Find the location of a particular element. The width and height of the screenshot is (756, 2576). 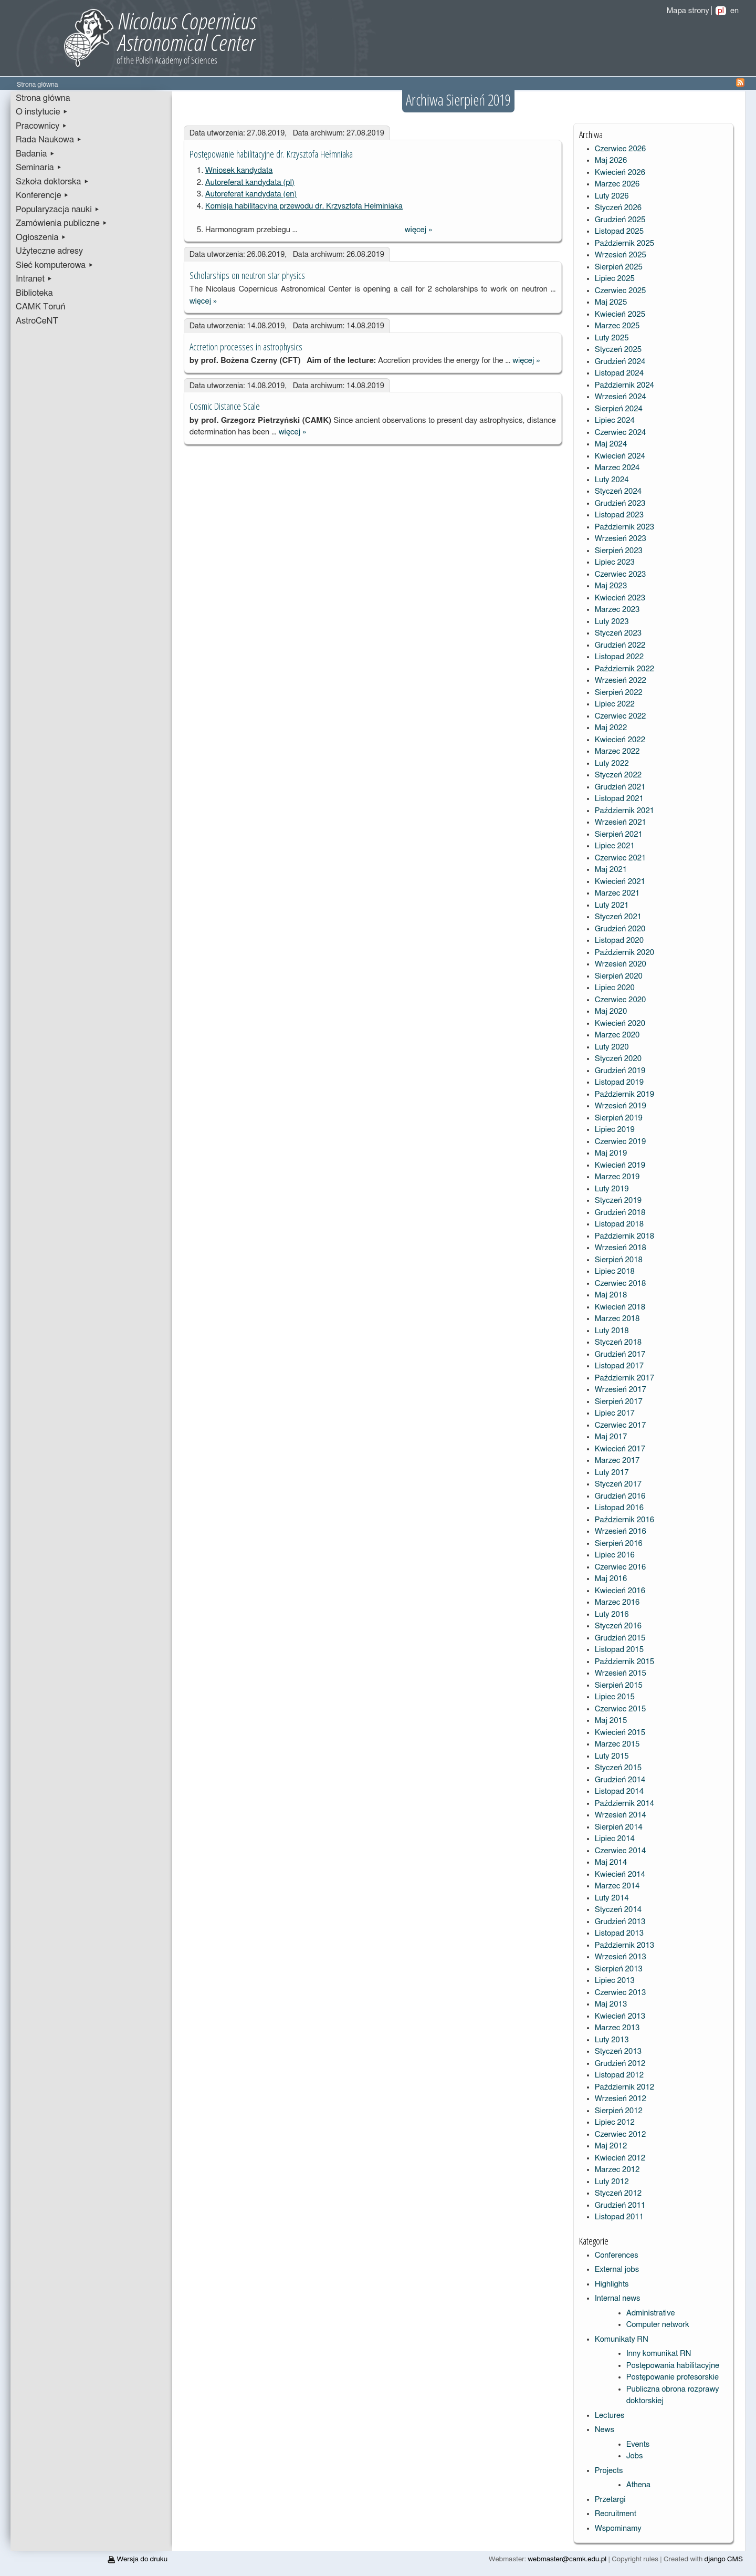

Wrzesień 2021 is located at coordinates (620, 822).